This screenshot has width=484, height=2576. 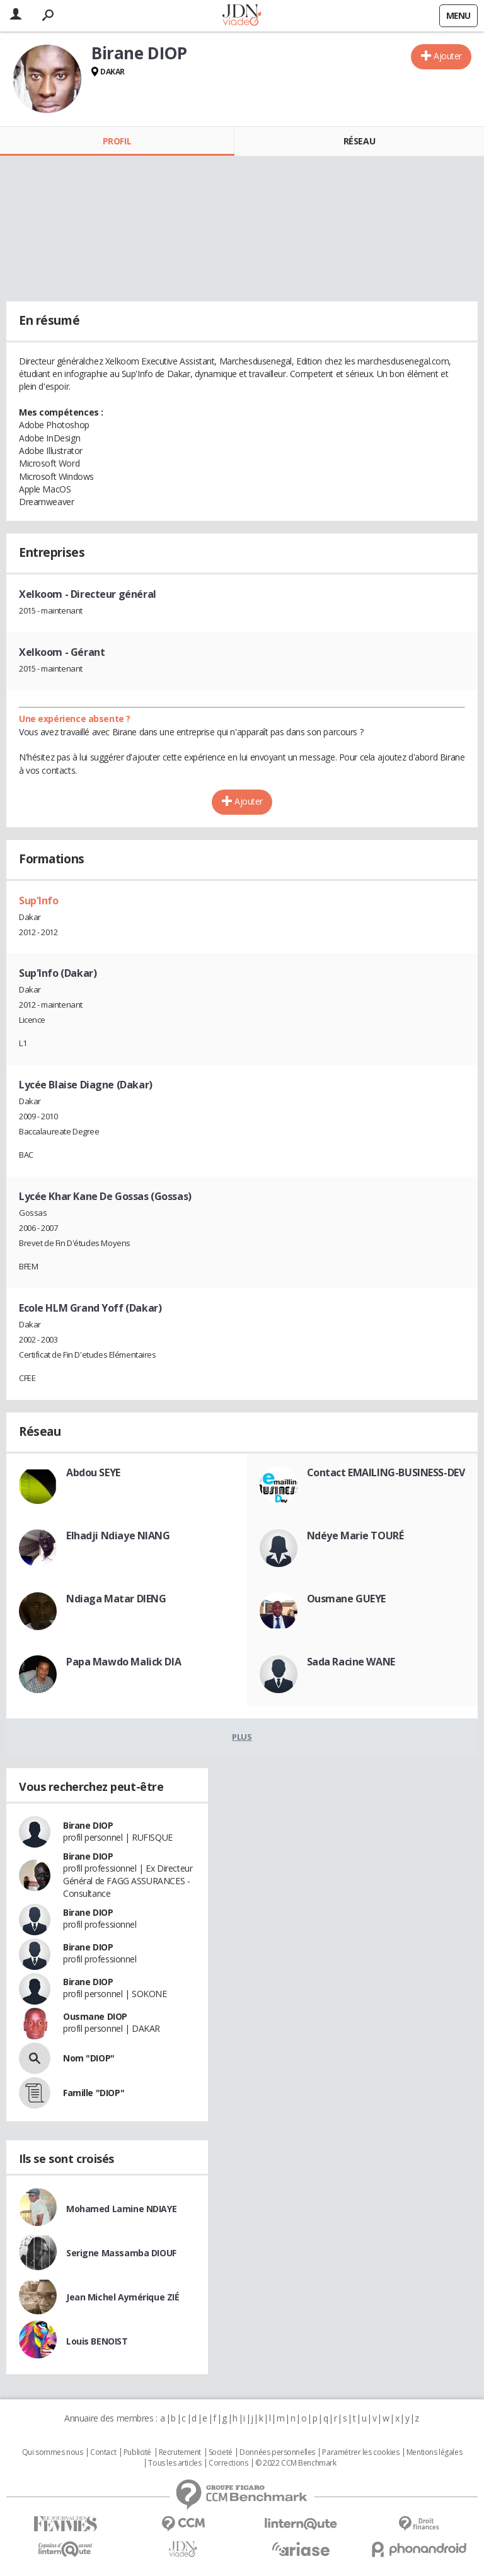 What do you see at coordinates (88, 1825) in the screenshot?
I see `Birane DIOP` at bounding box center [88, 1825].